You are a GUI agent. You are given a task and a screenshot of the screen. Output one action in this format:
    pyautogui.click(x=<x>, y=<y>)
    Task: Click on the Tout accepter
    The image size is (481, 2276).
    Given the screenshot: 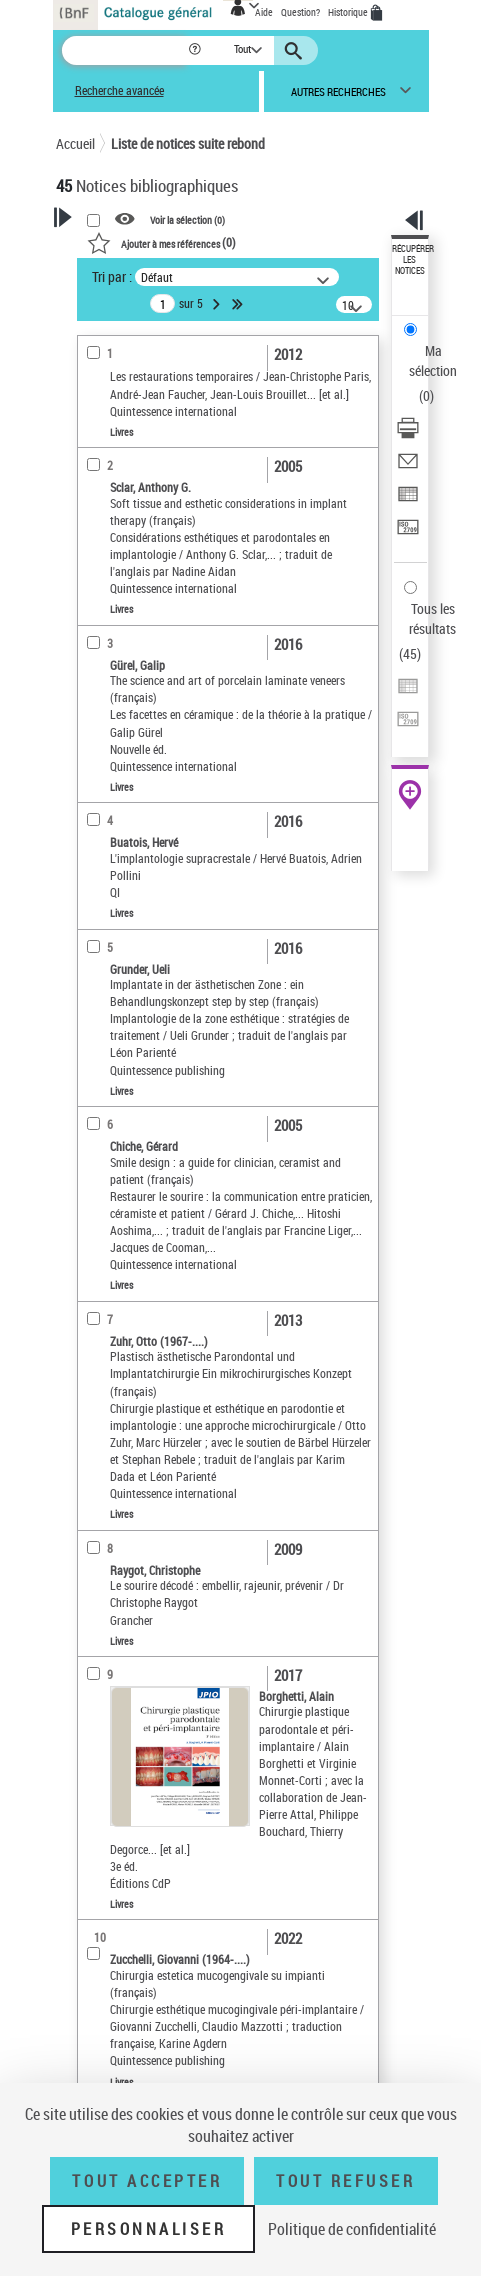 What is the action you would take?
    pyautogui.click(x=147, y=2181)
    